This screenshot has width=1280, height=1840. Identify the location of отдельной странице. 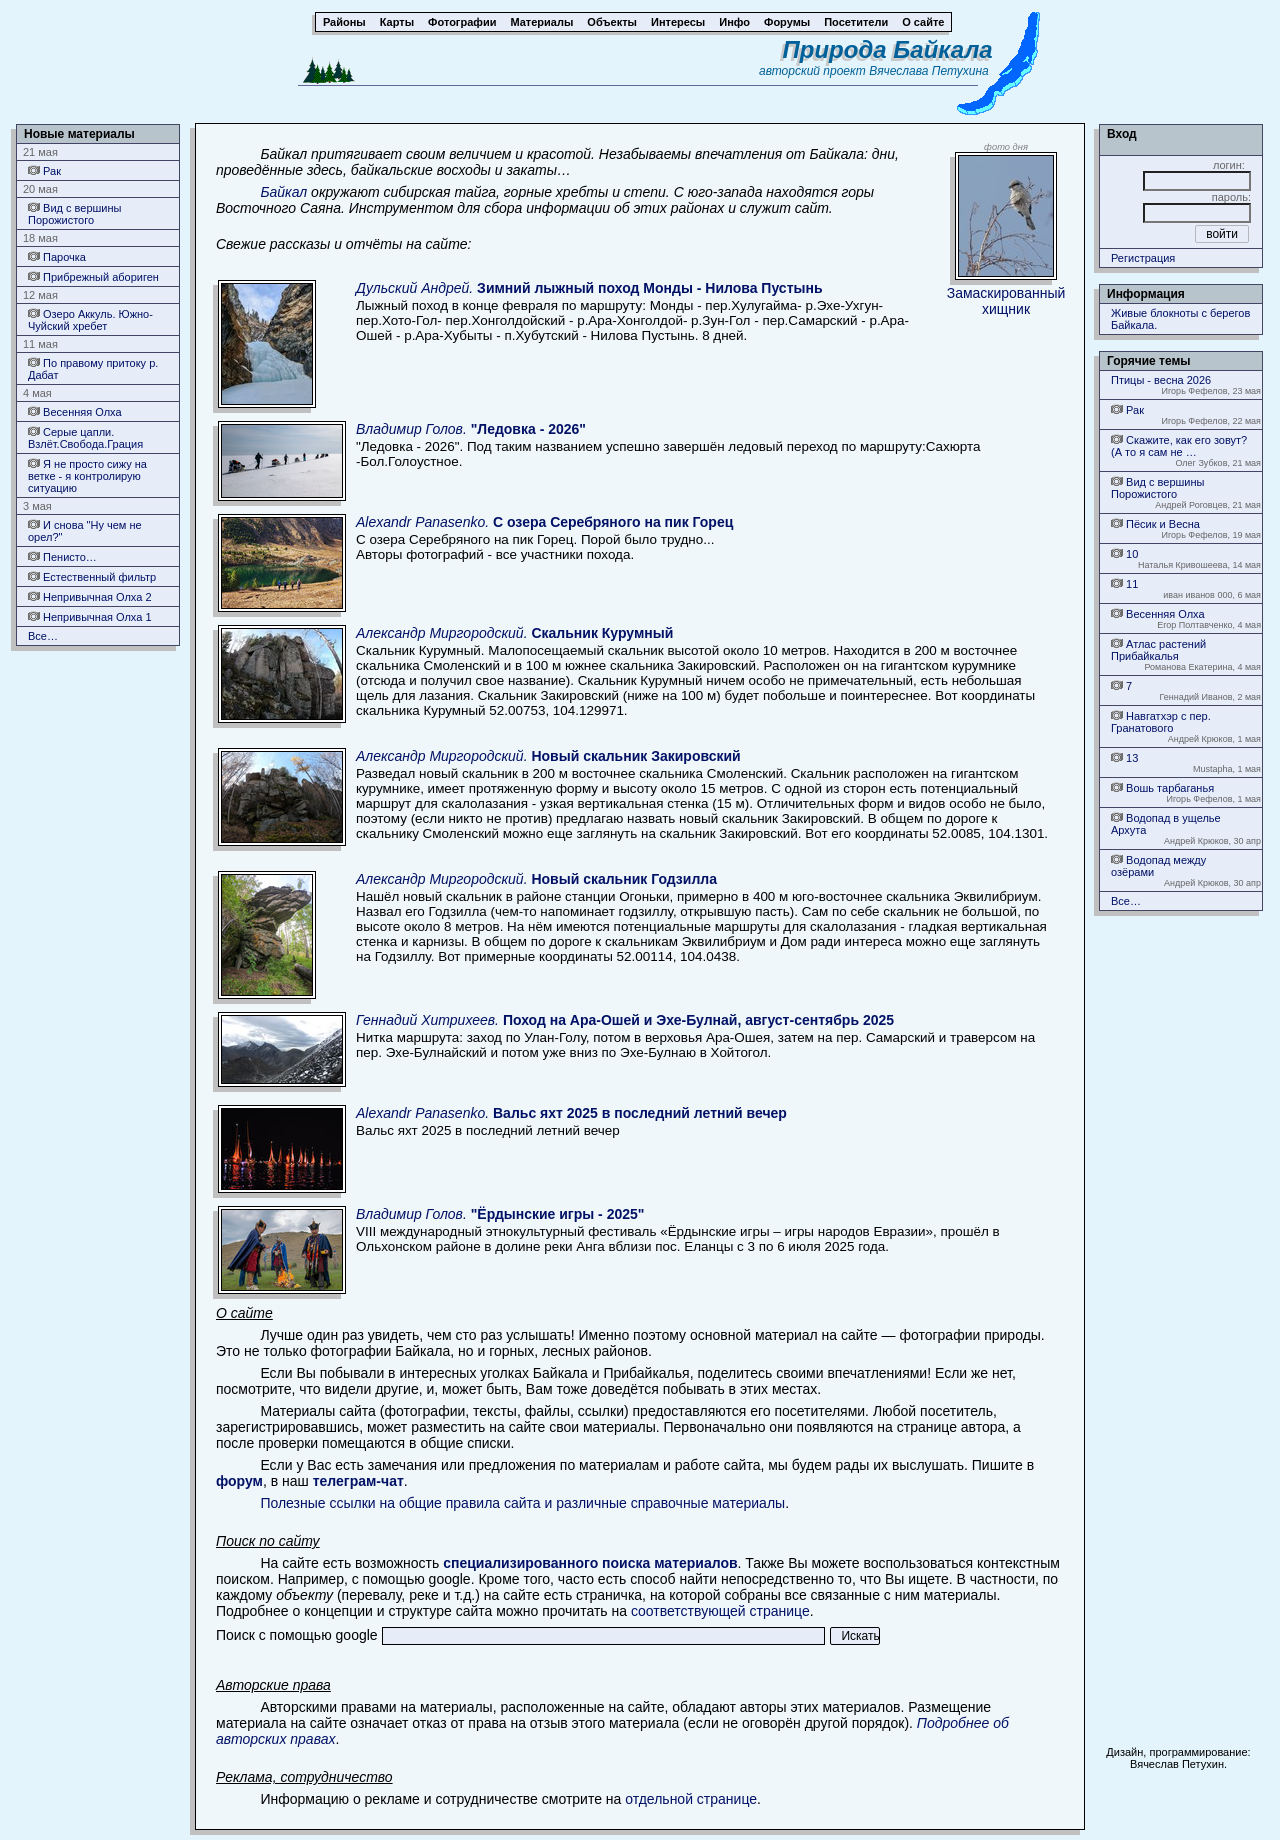
(691, 1799).